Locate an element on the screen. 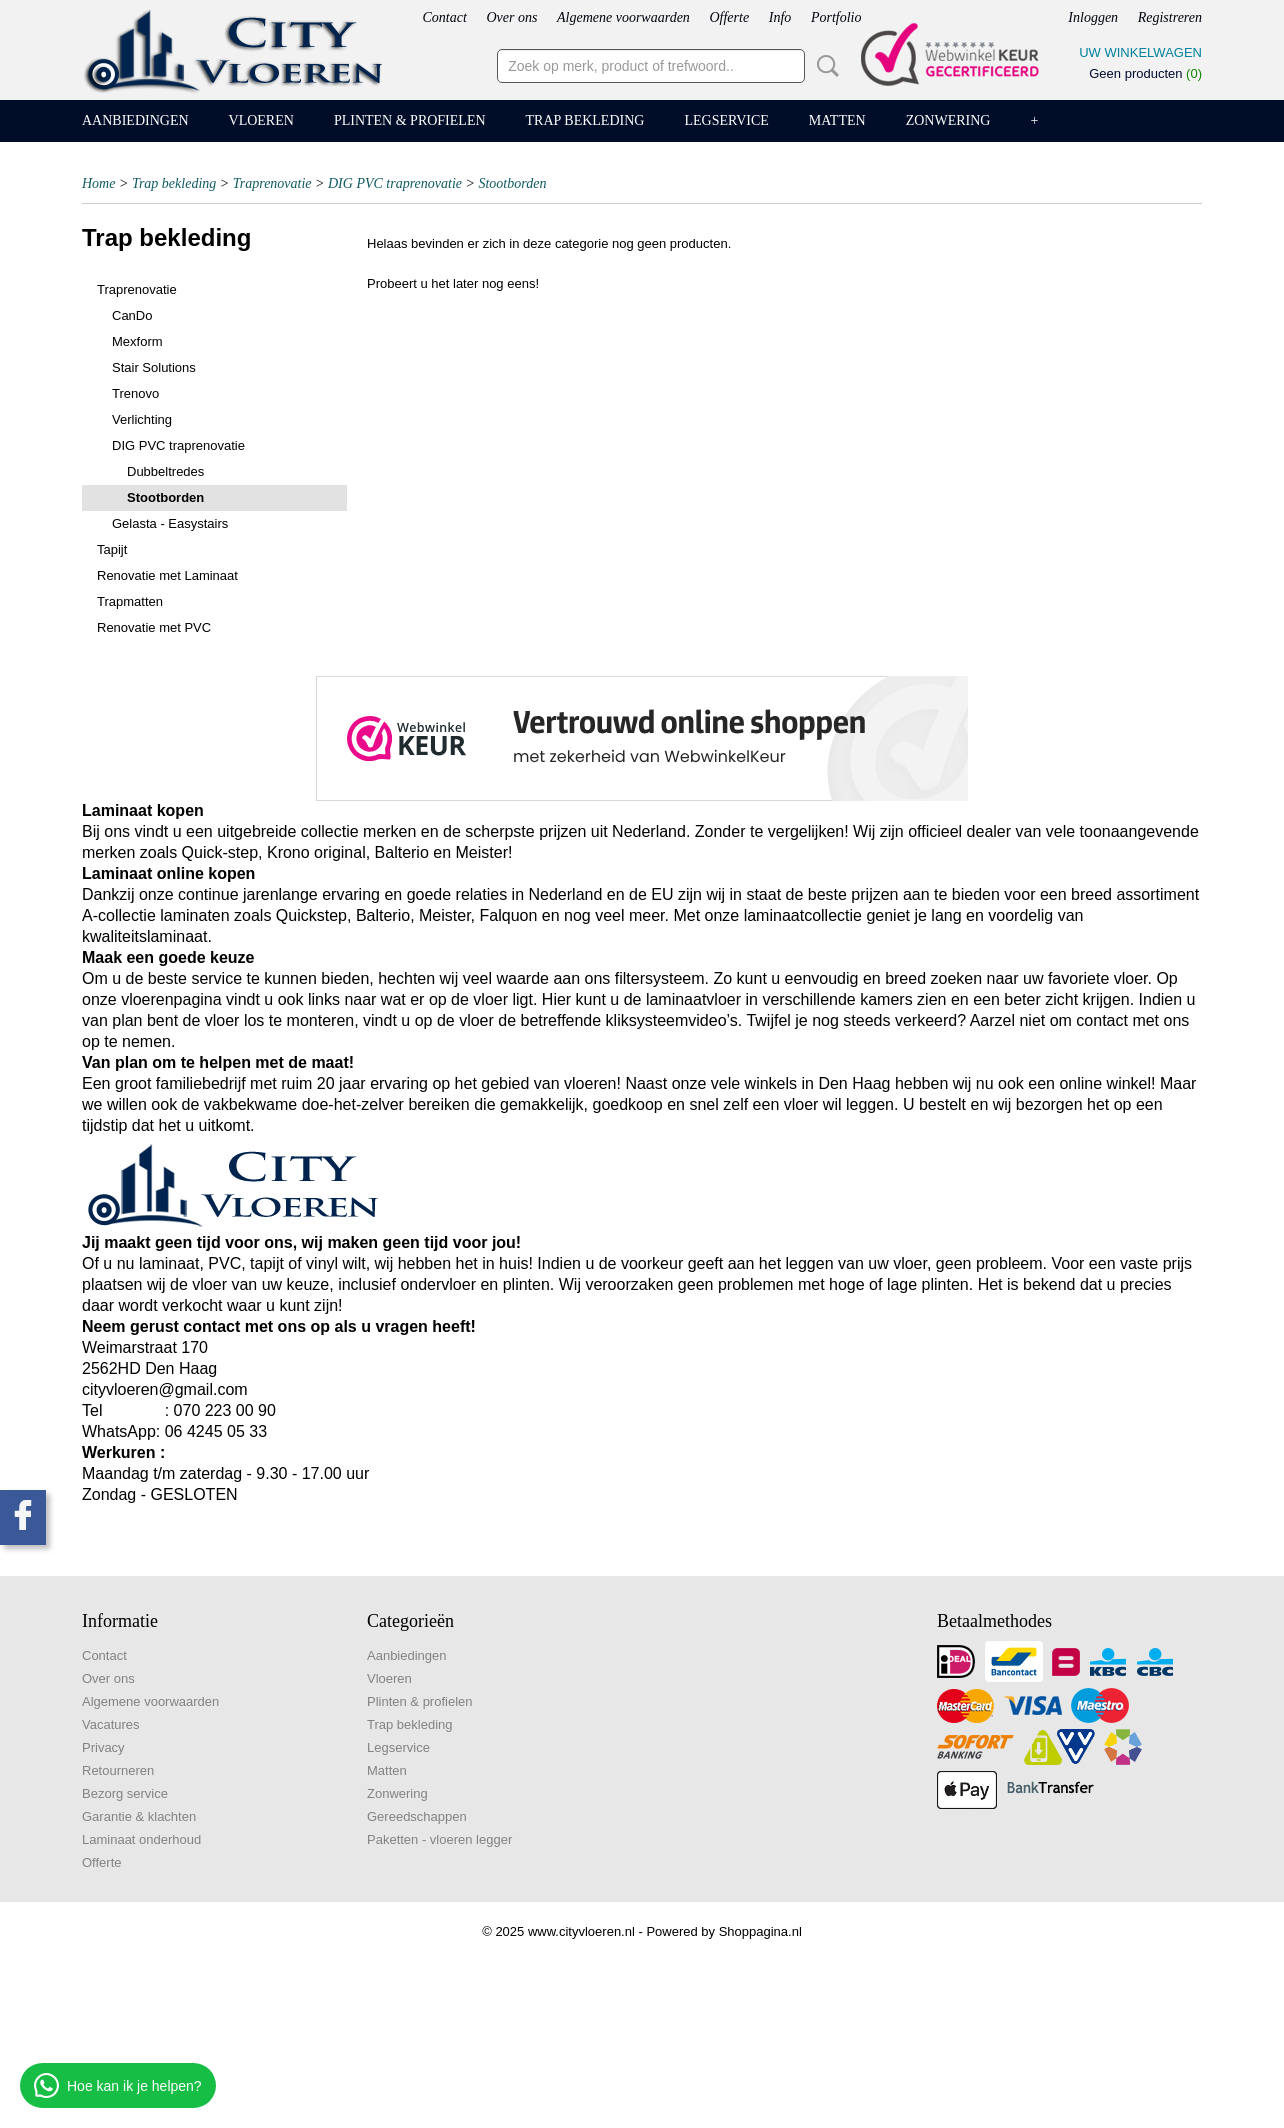 The width and height of the screenshot is (1284, 2128). Gereedschappen is located at coordinates (417, 1816).